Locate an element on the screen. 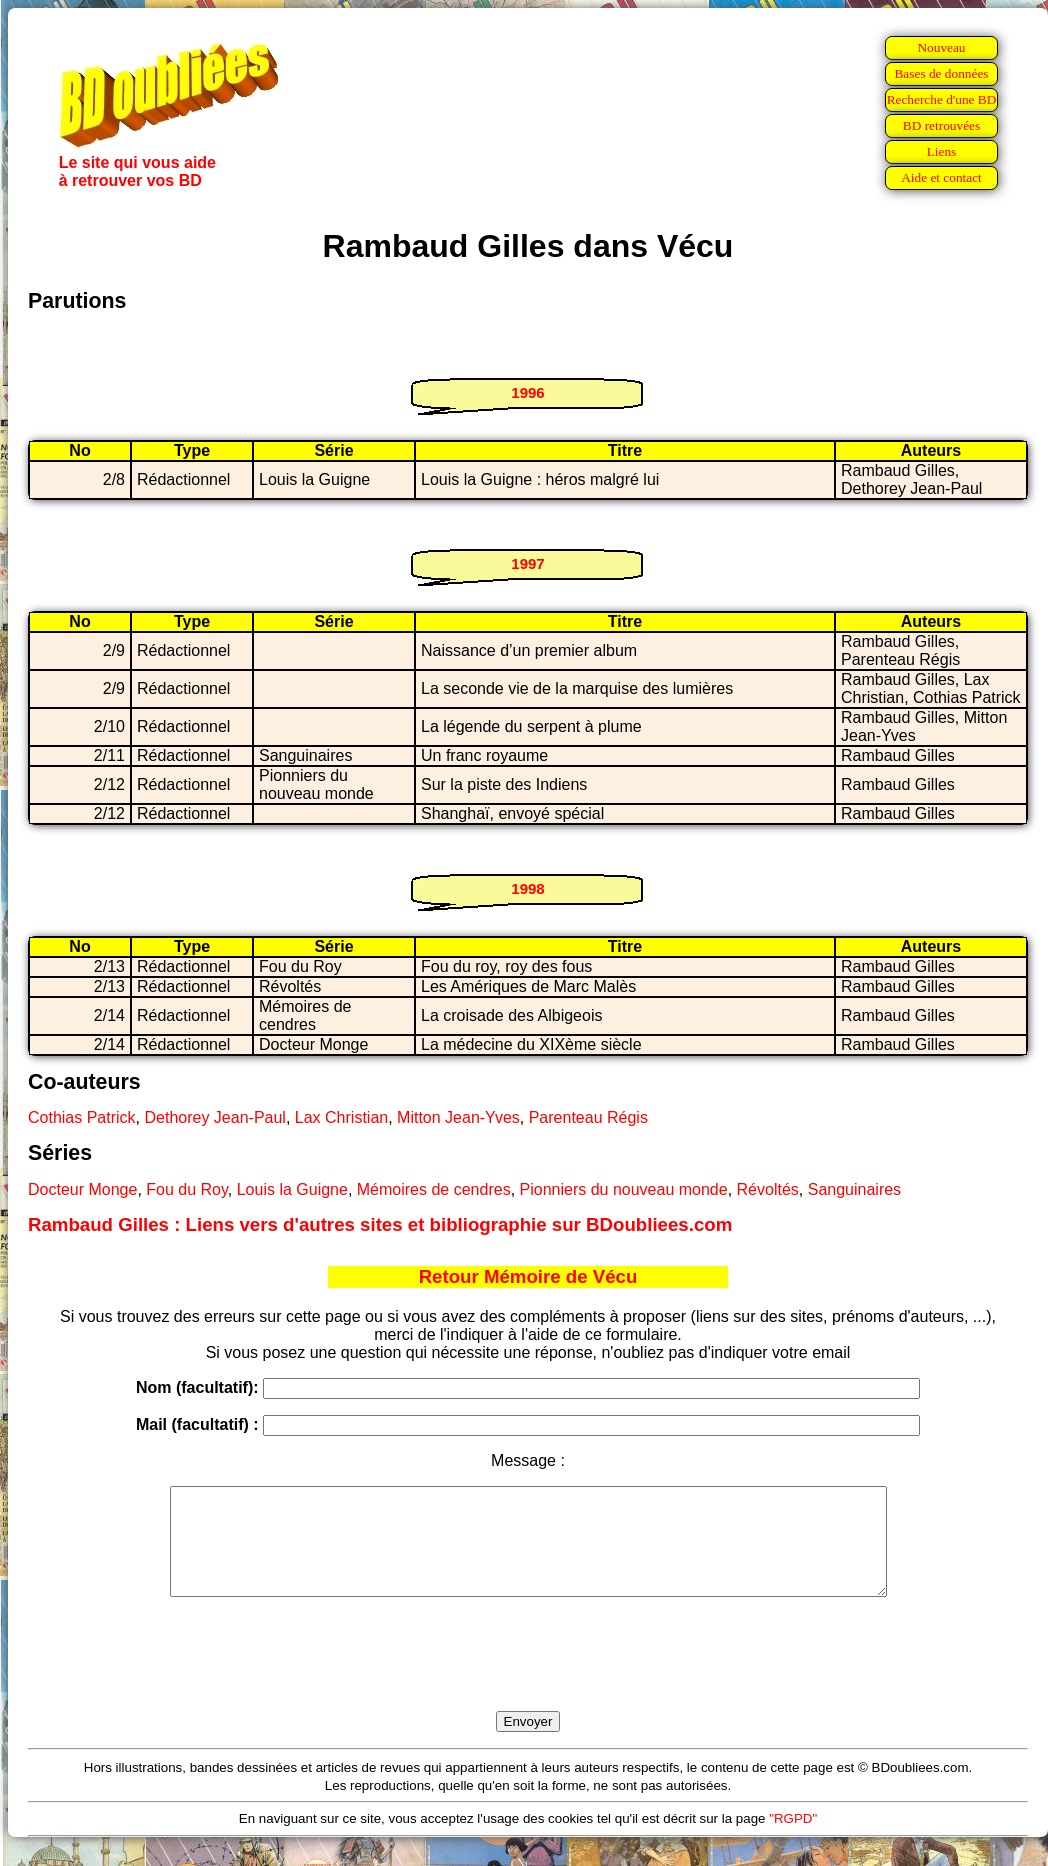 This screenshot has height=1866, width=1048. Lax Christian is located at coordinates (341, 1117).